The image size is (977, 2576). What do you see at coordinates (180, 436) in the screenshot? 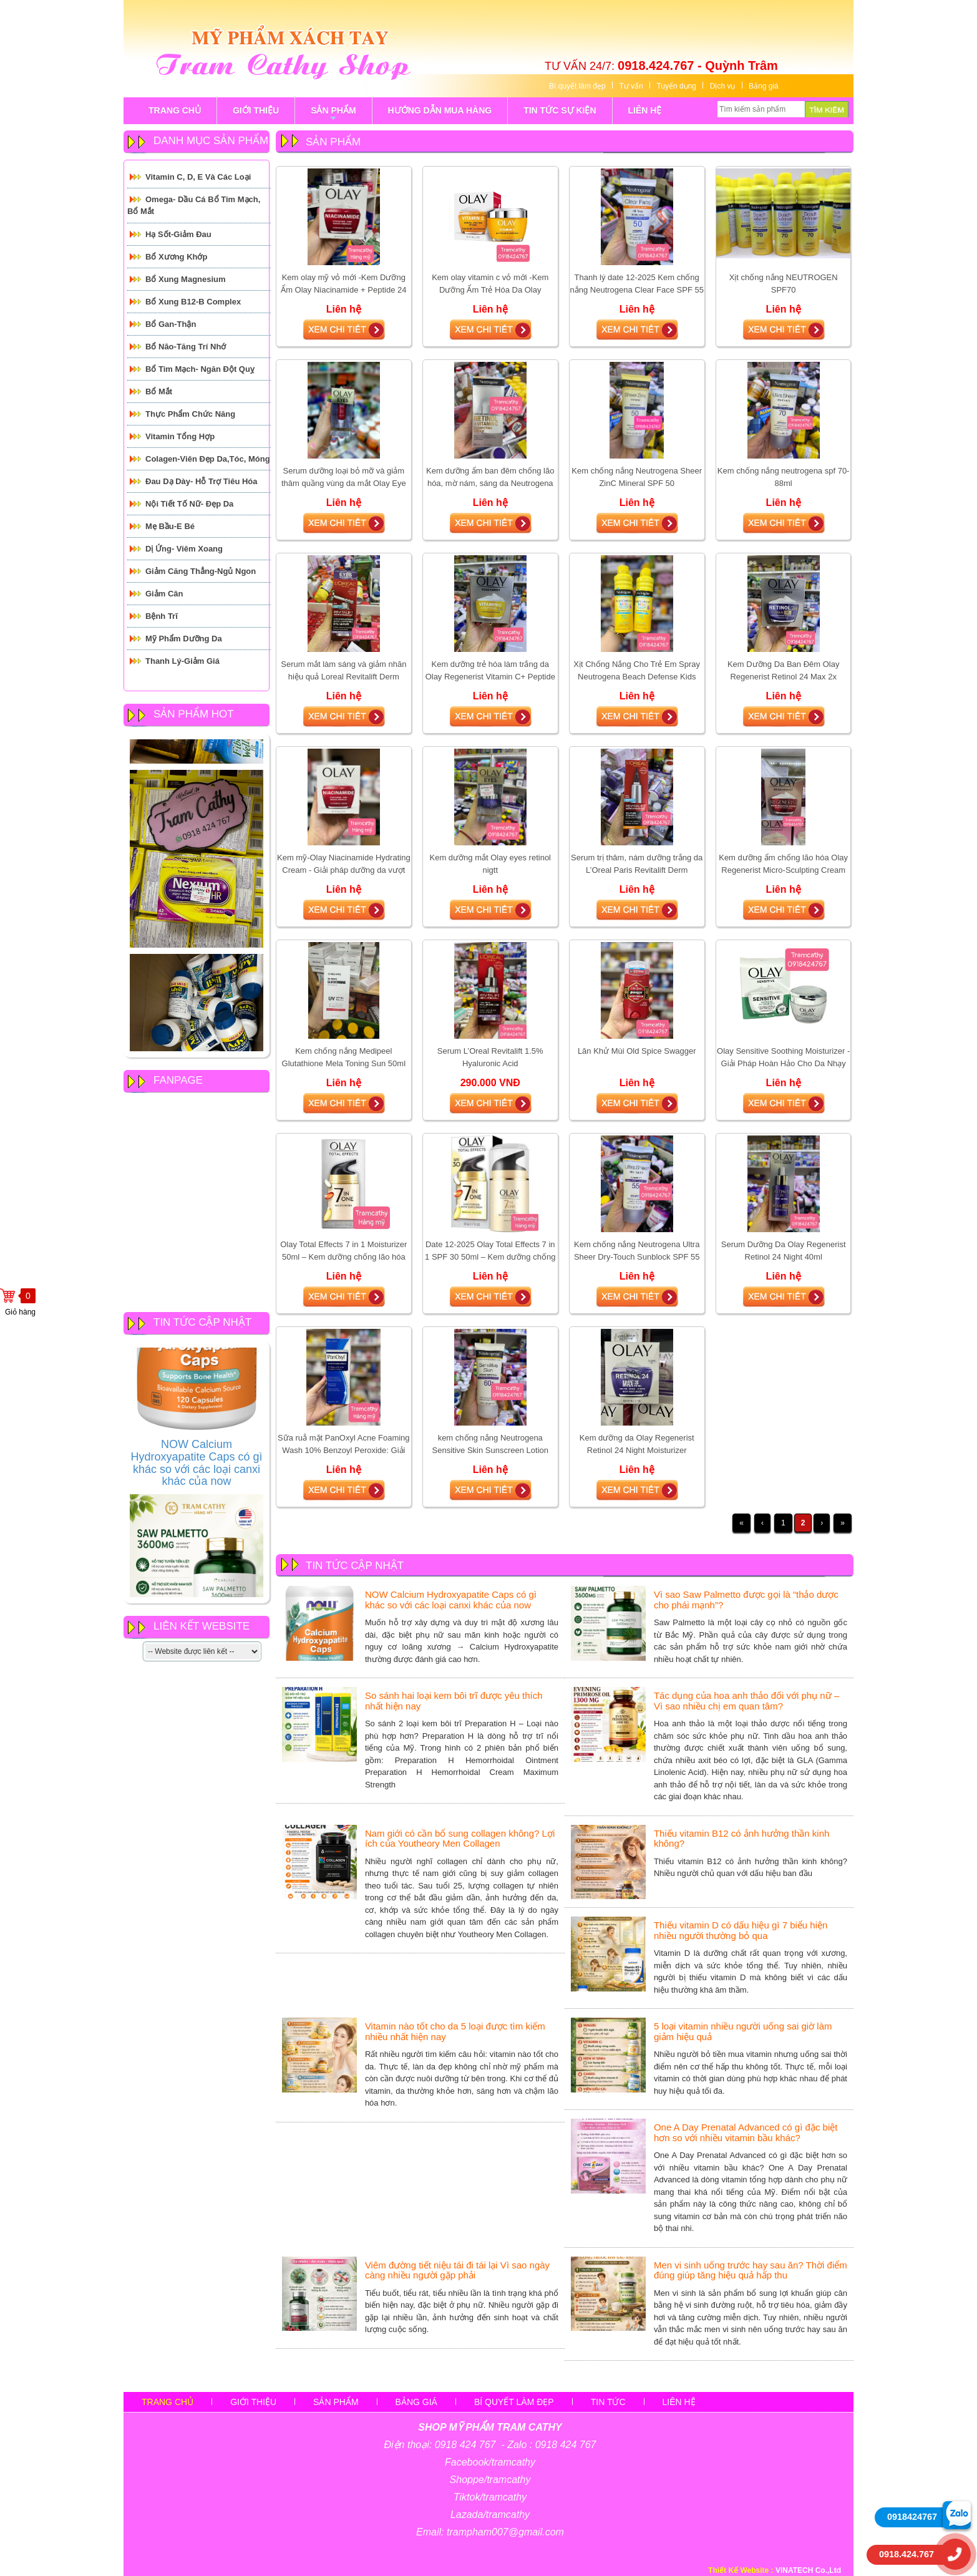
I see `Vitamin Tổng Hợp` at bounding box center [180, 436].